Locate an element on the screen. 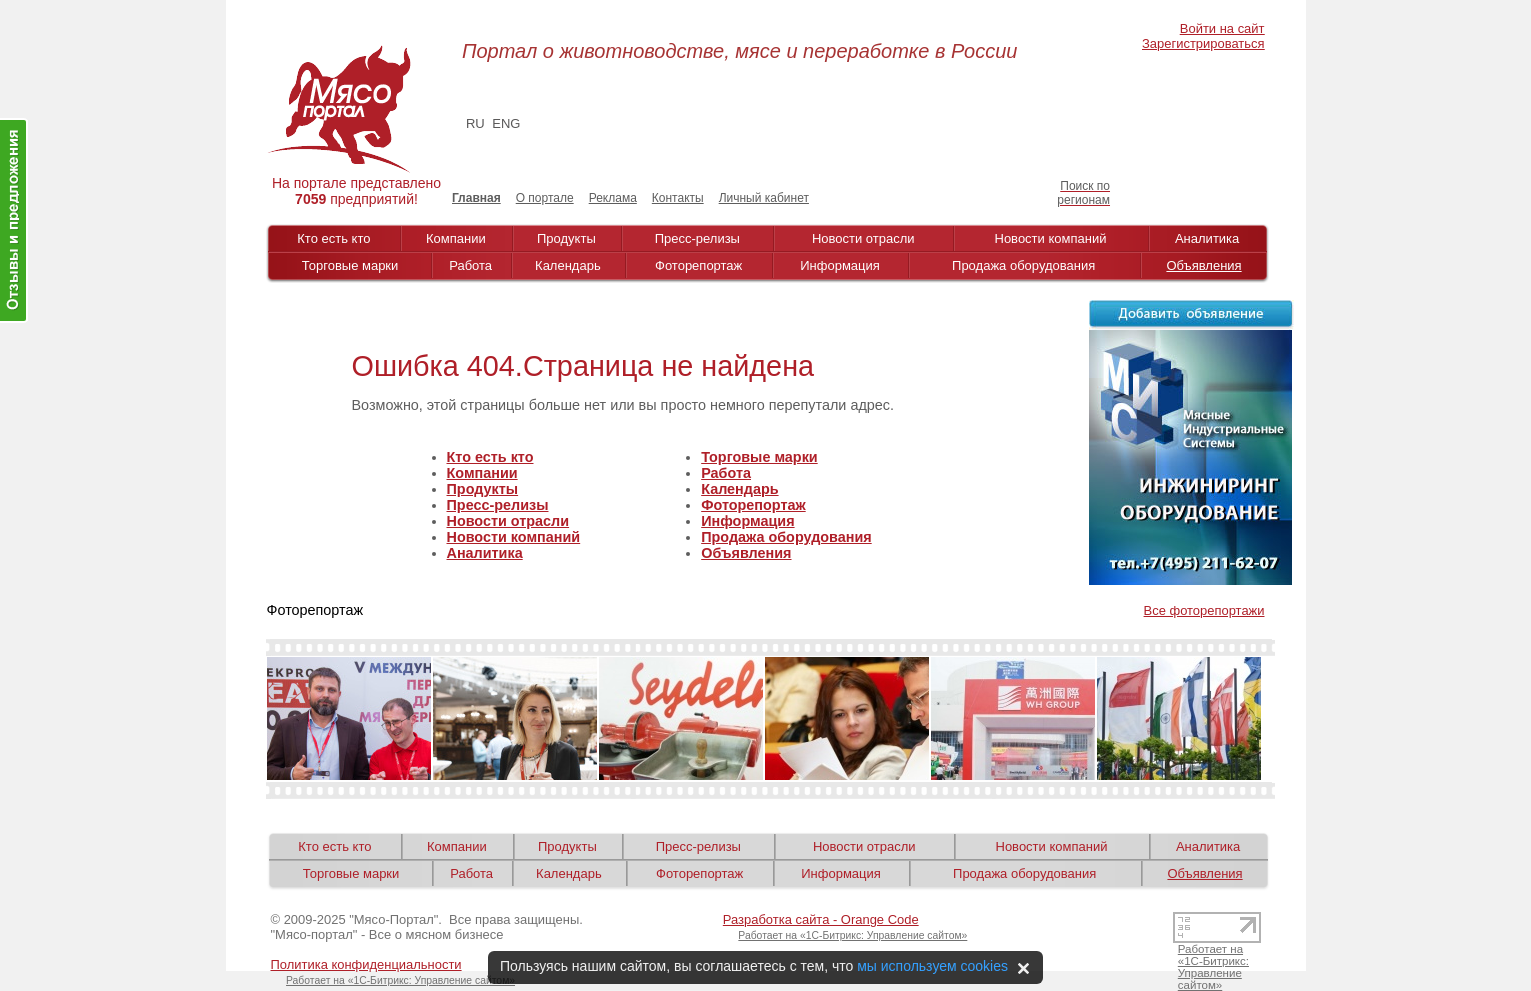 The image size is (1531, 991). Информация is located at coordinates (840, 265).